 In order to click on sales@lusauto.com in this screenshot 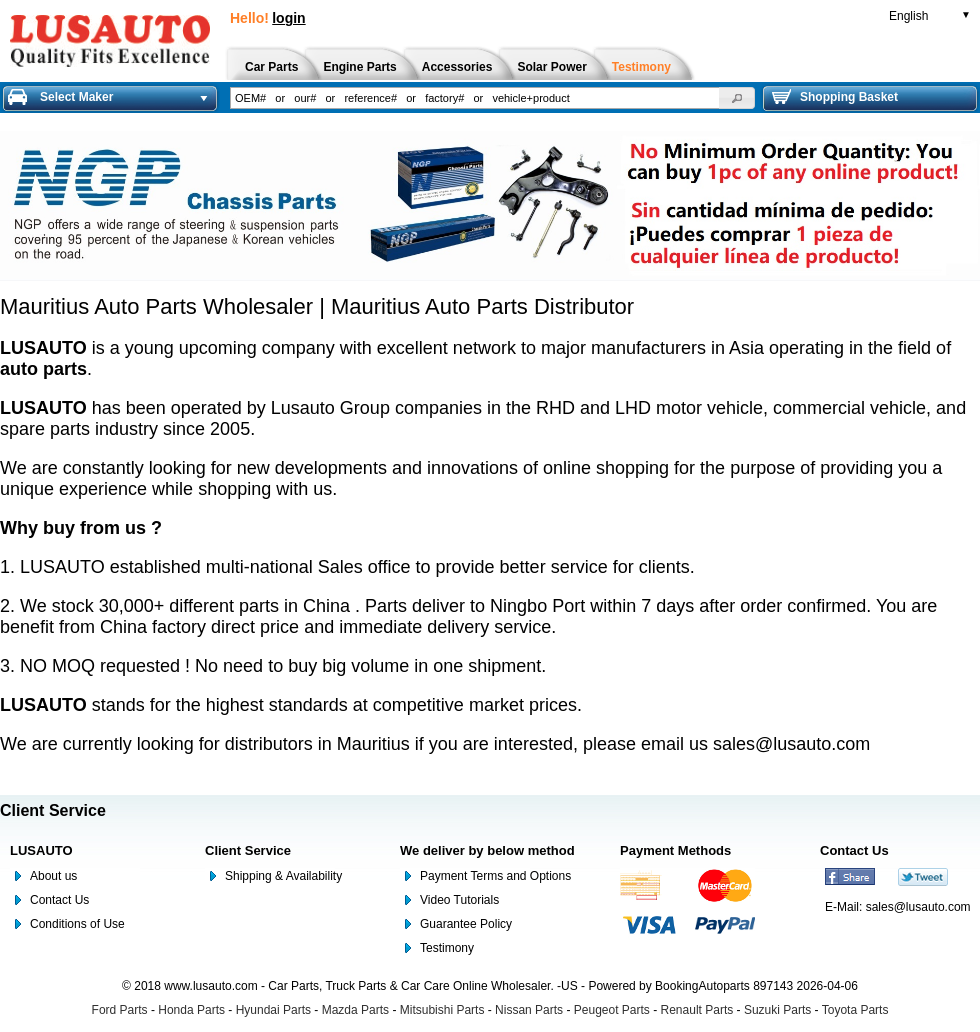, I will do `click(791, 744)`.